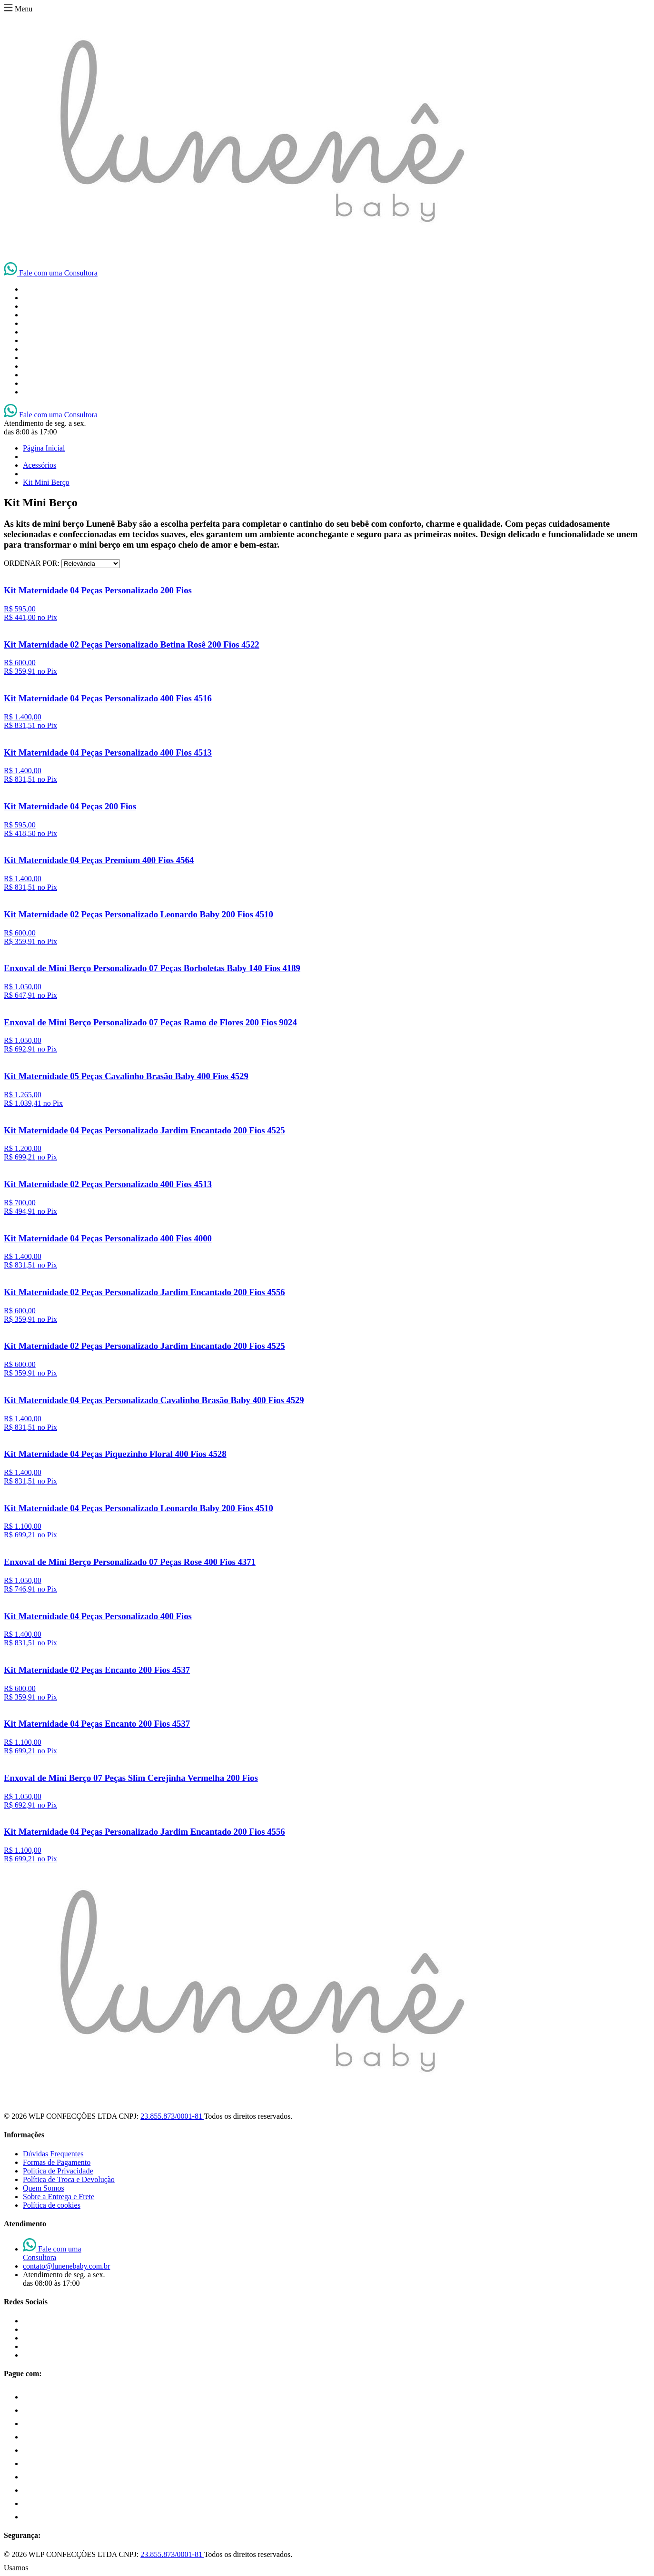 The image size is (654, 2576). I want to click on Política de Privacidade, so click(58, 2171).